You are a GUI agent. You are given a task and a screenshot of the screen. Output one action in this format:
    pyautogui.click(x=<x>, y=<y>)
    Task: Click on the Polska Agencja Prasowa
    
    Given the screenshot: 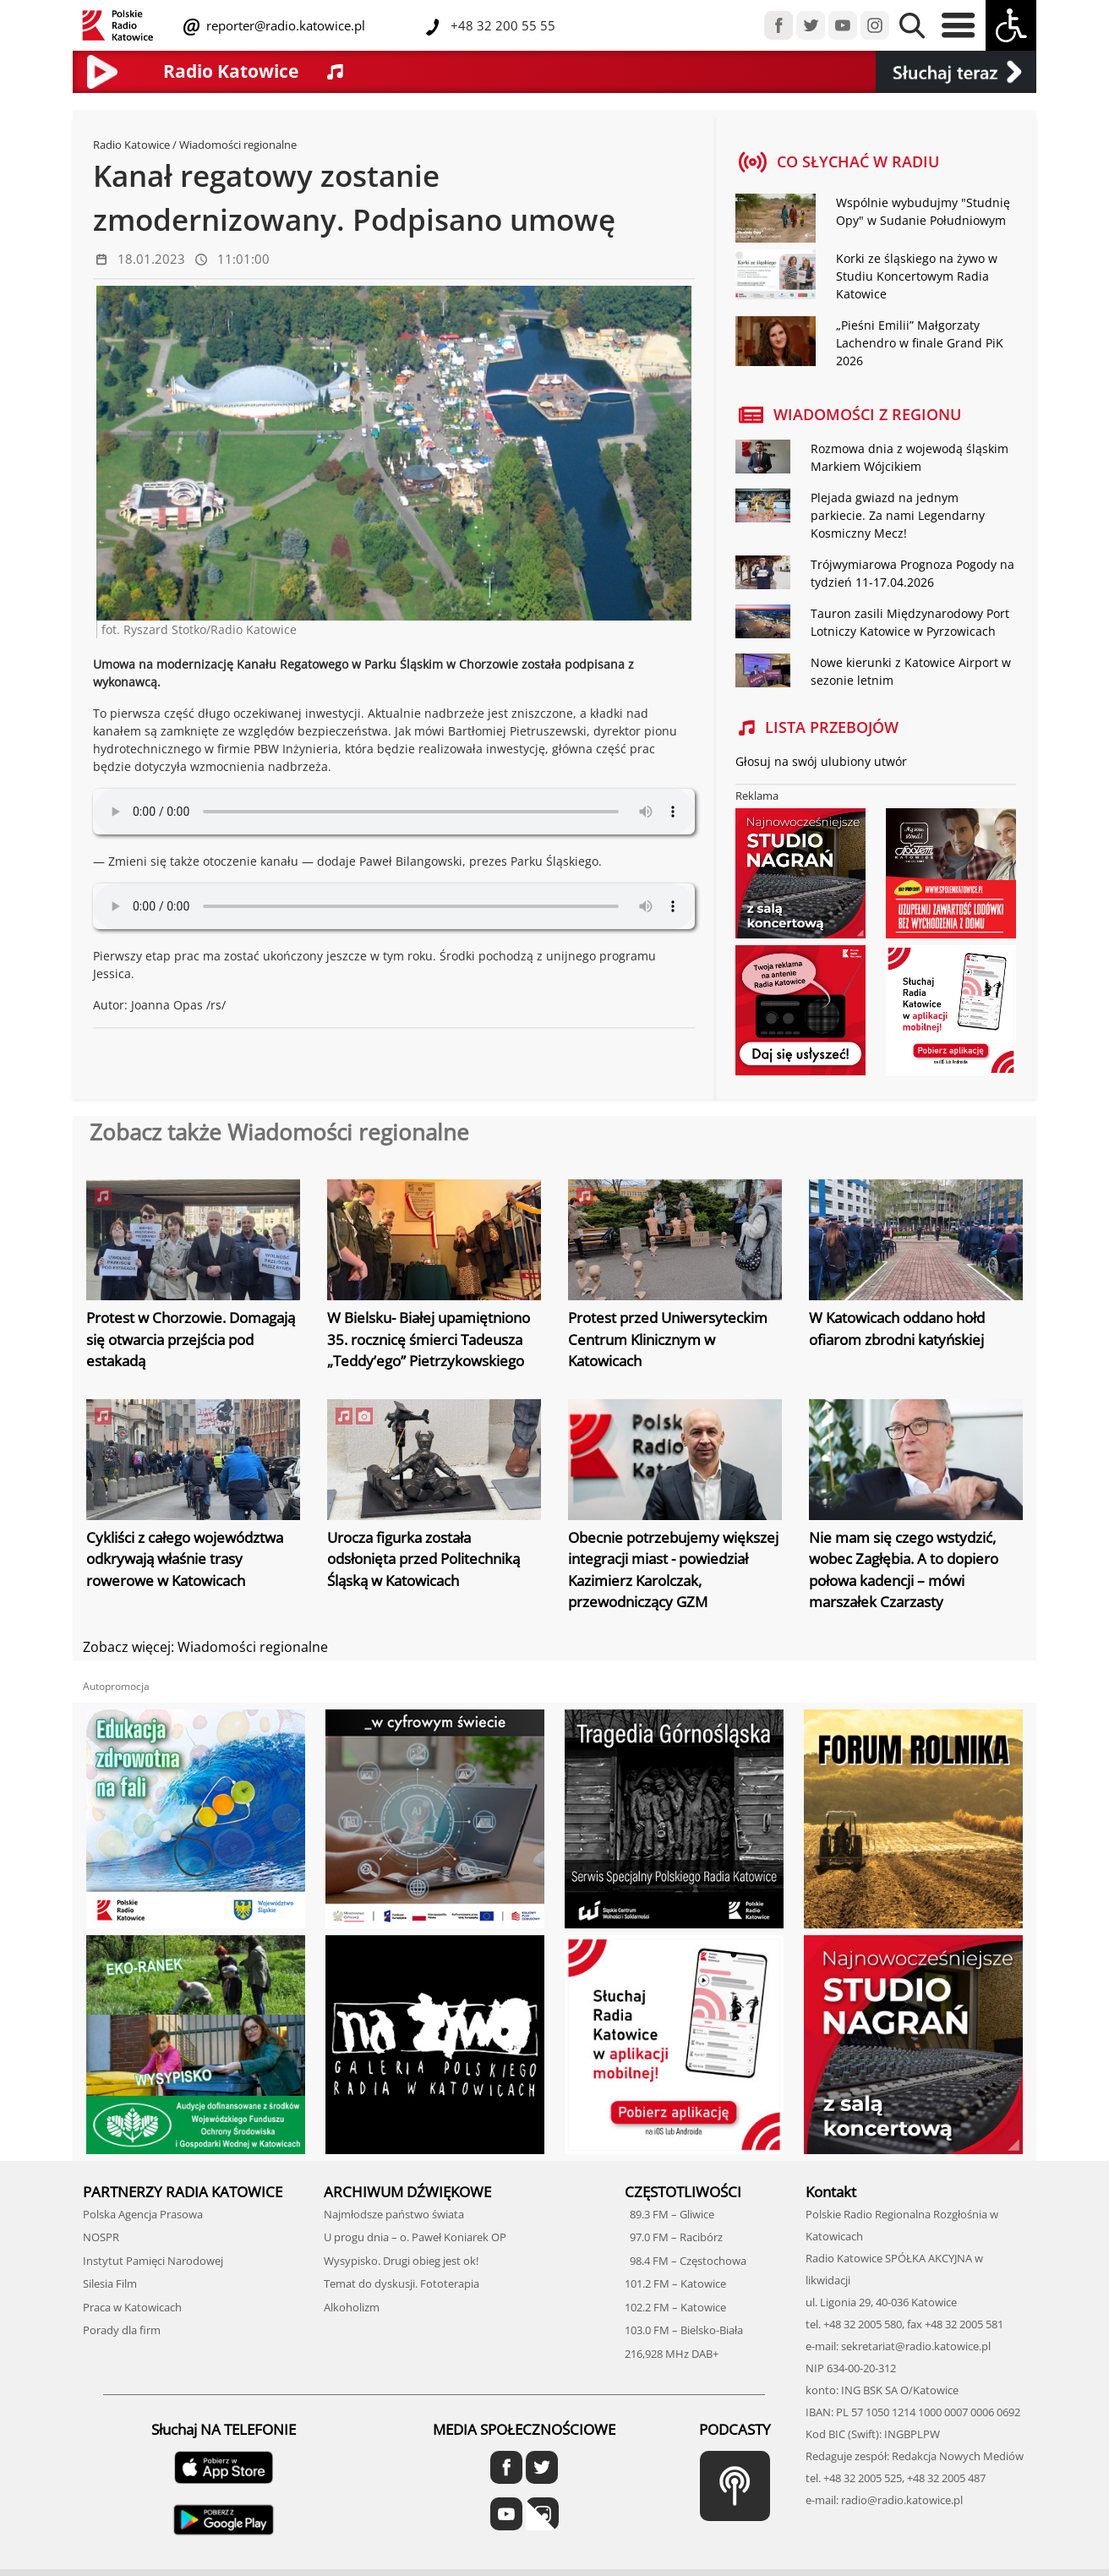 What is the action you would take?
    pyautogui.click(x=143, y=2214)
    